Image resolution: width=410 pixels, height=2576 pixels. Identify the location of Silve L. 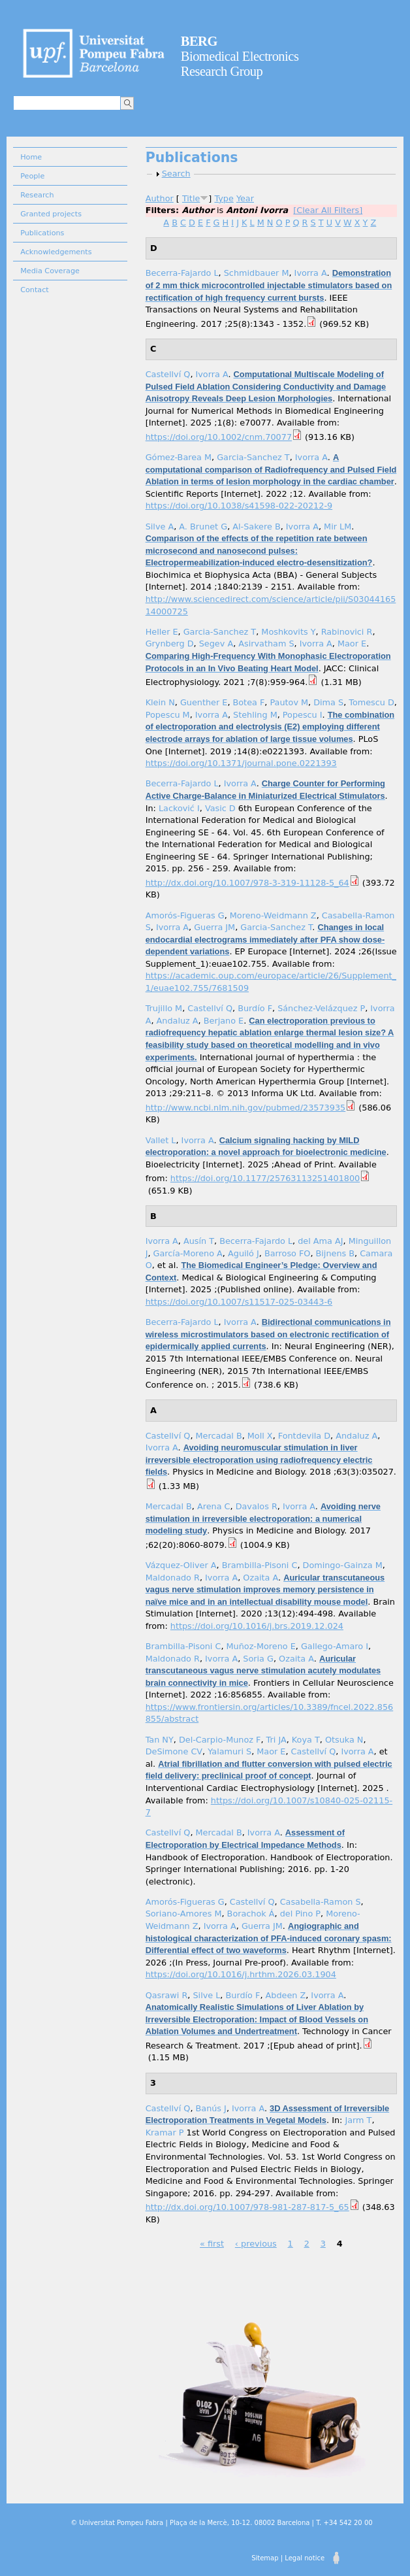
(206, 1995).